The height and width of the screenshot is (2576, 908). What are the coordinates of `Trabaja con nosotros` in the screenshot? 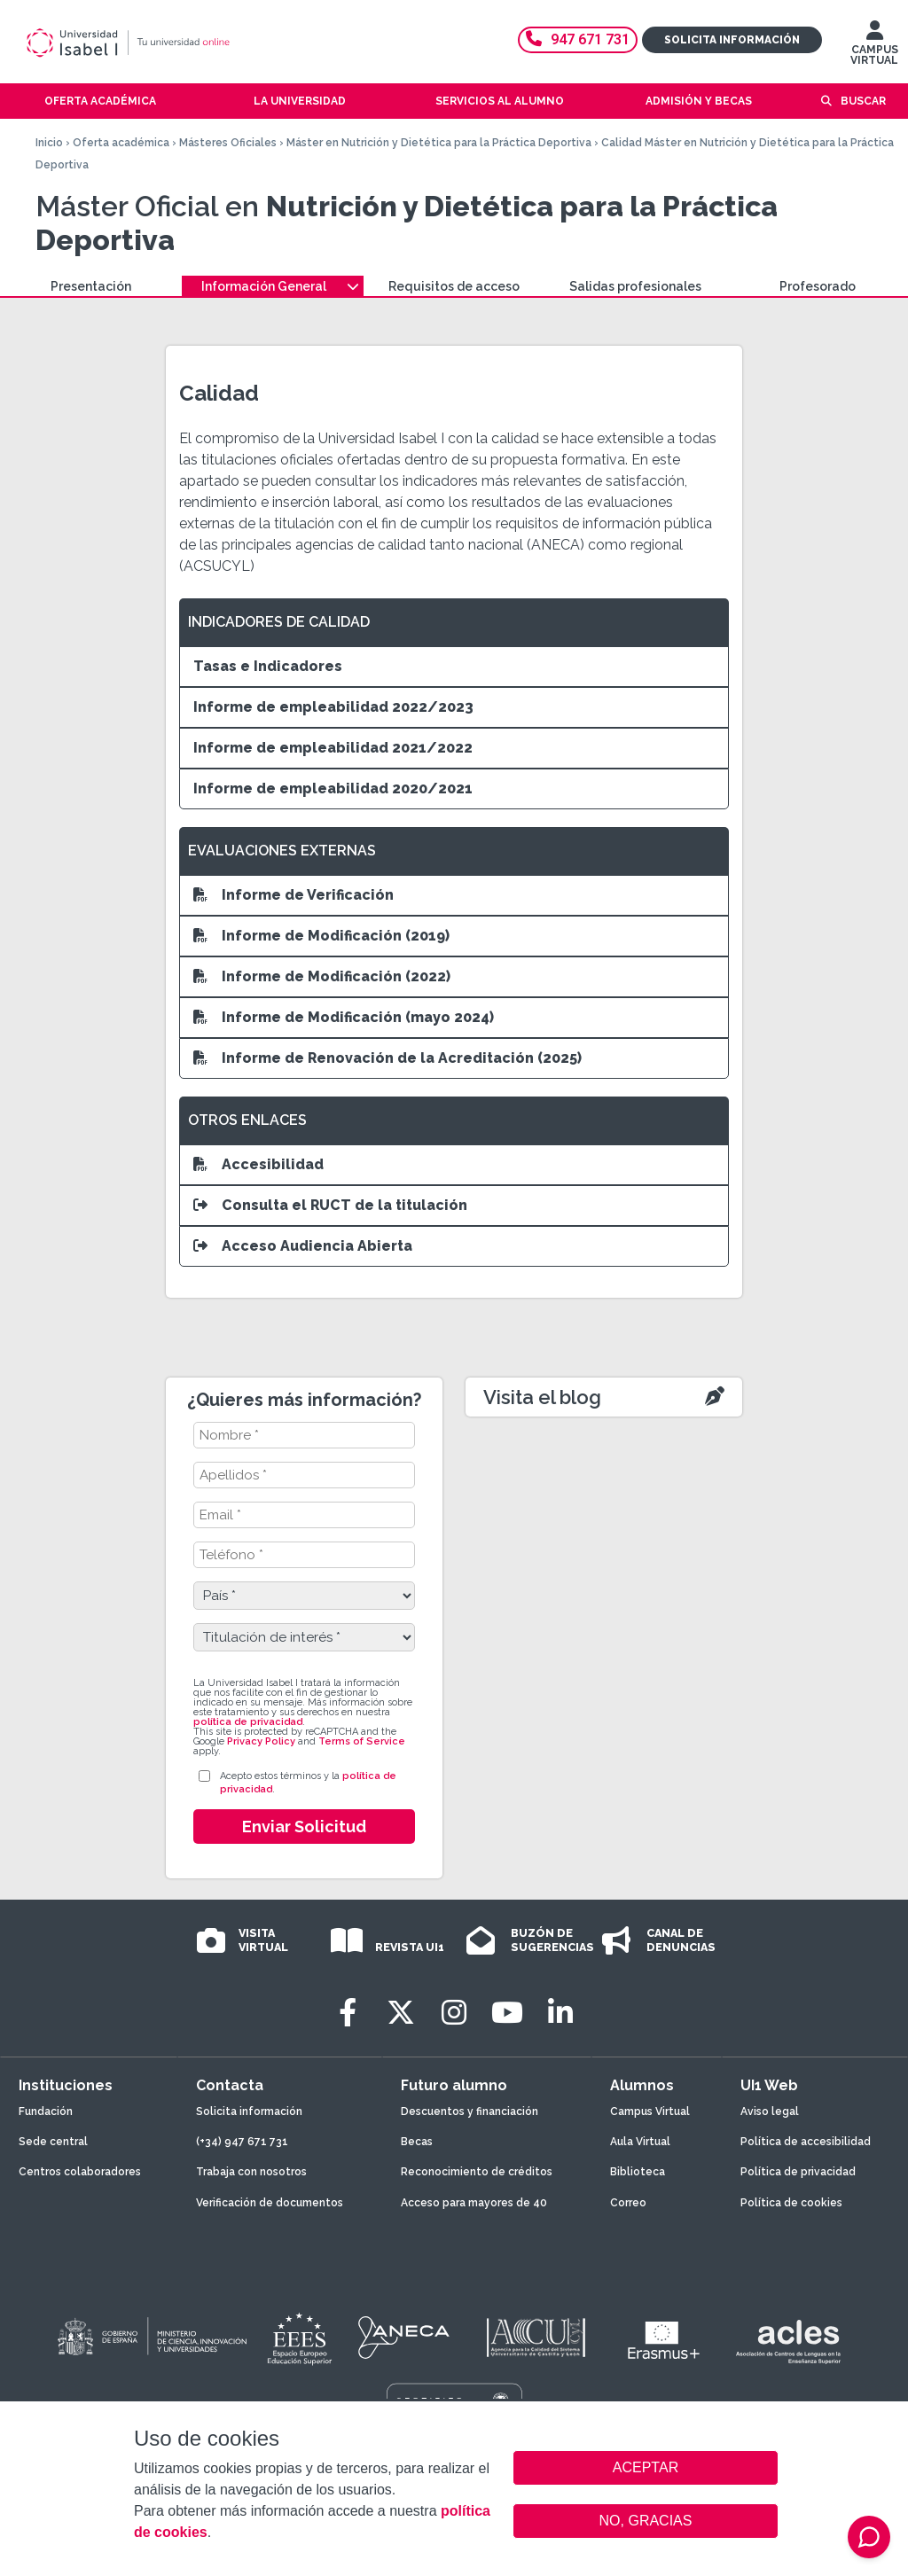 It's located at (251, 2172).